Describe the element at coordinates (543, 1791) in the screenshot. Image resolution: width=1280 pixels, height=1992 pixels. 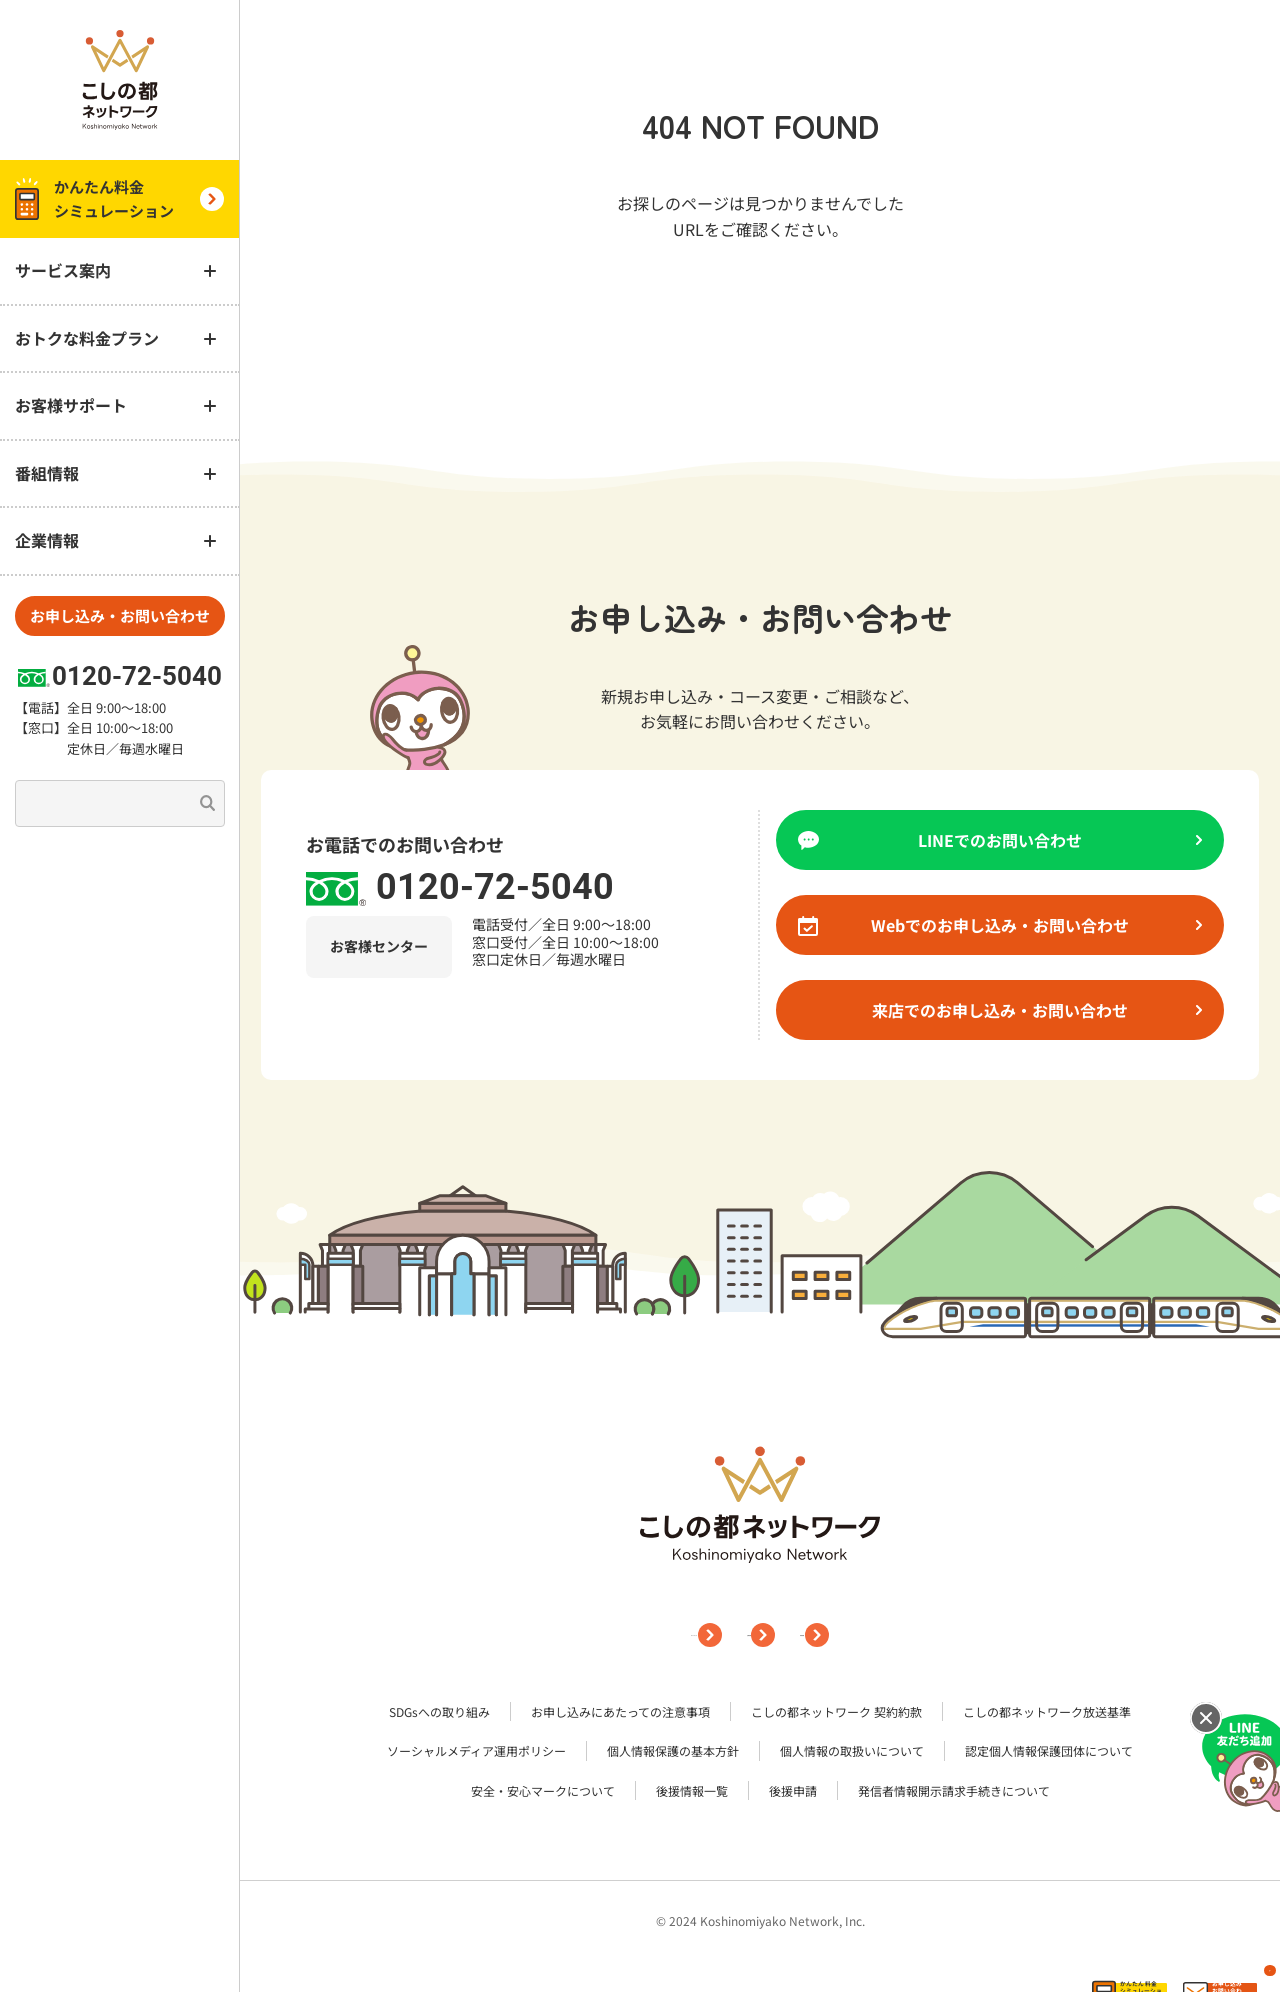
I see `安全・安心マークについて` at that location.